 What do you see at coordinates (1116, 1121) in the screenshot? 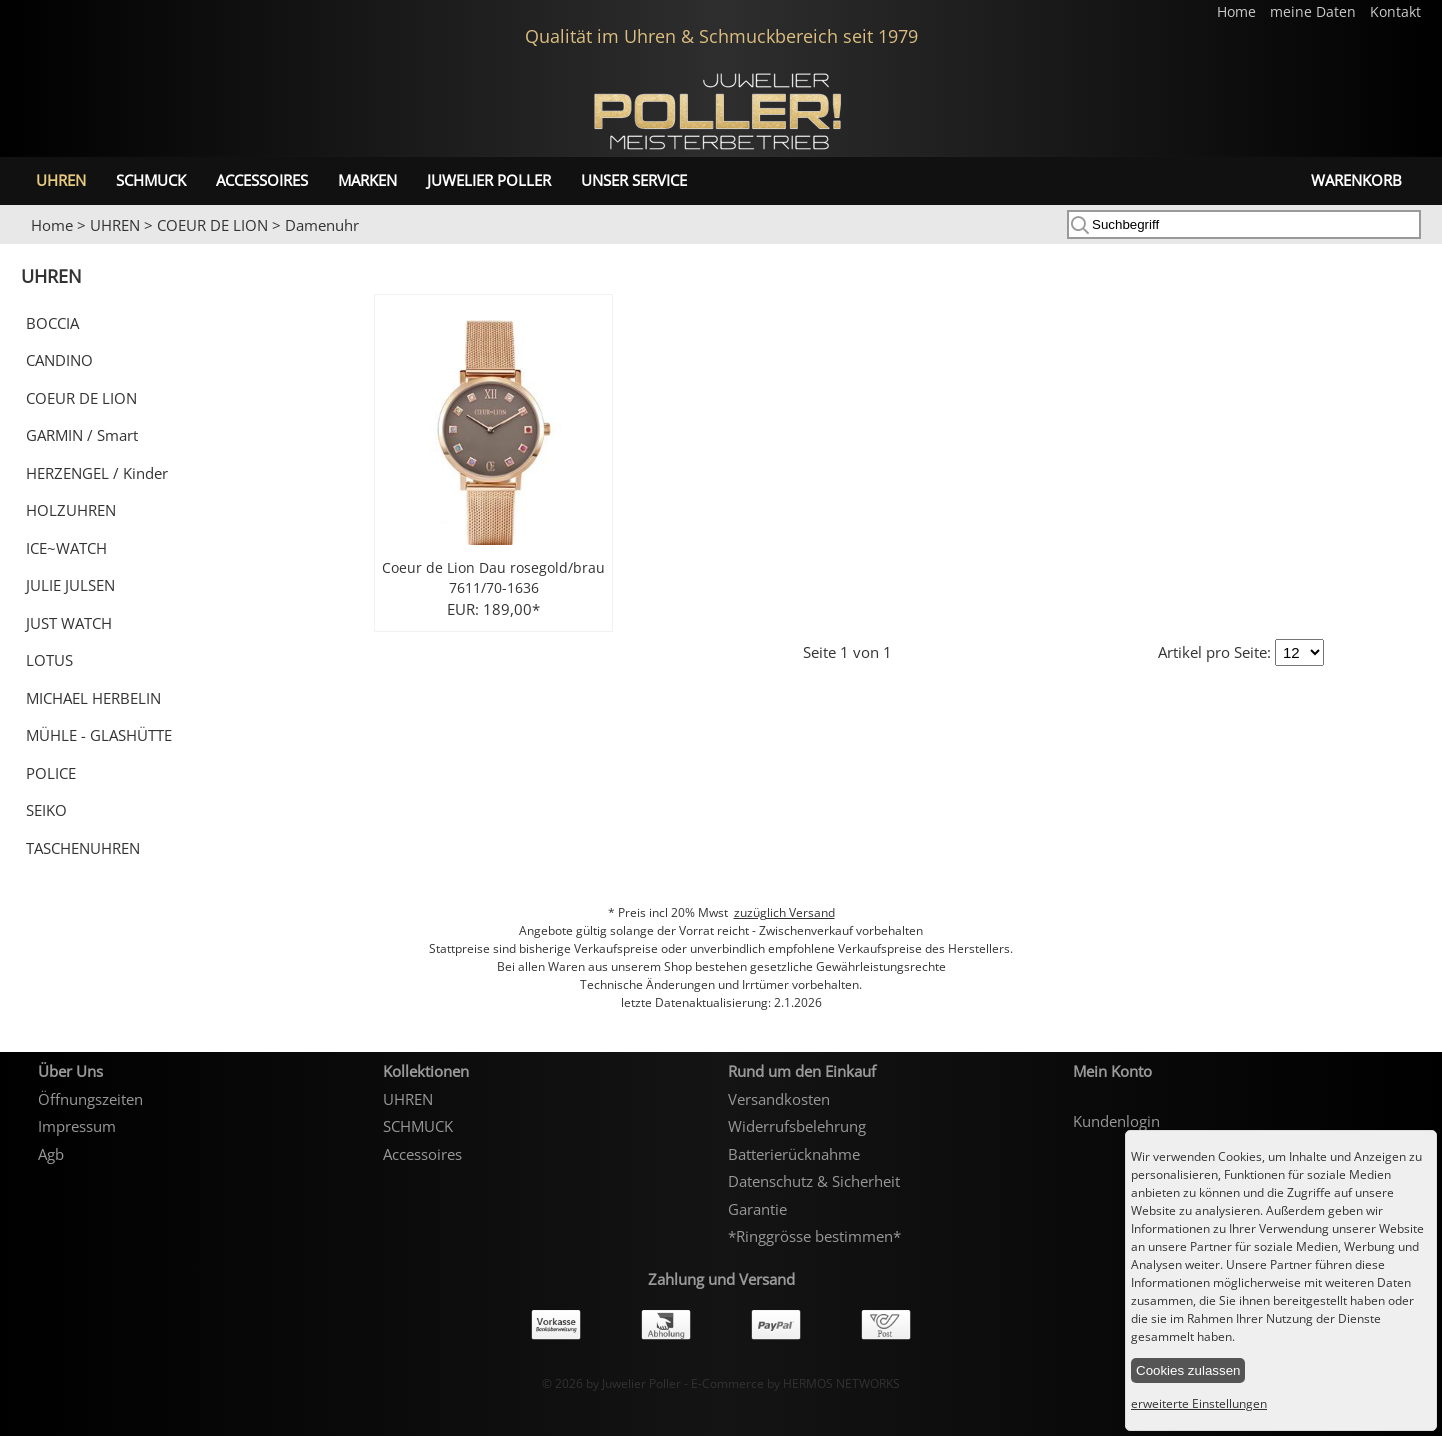
I see `Kundenlogin` at bounding box center [1116, 1121].